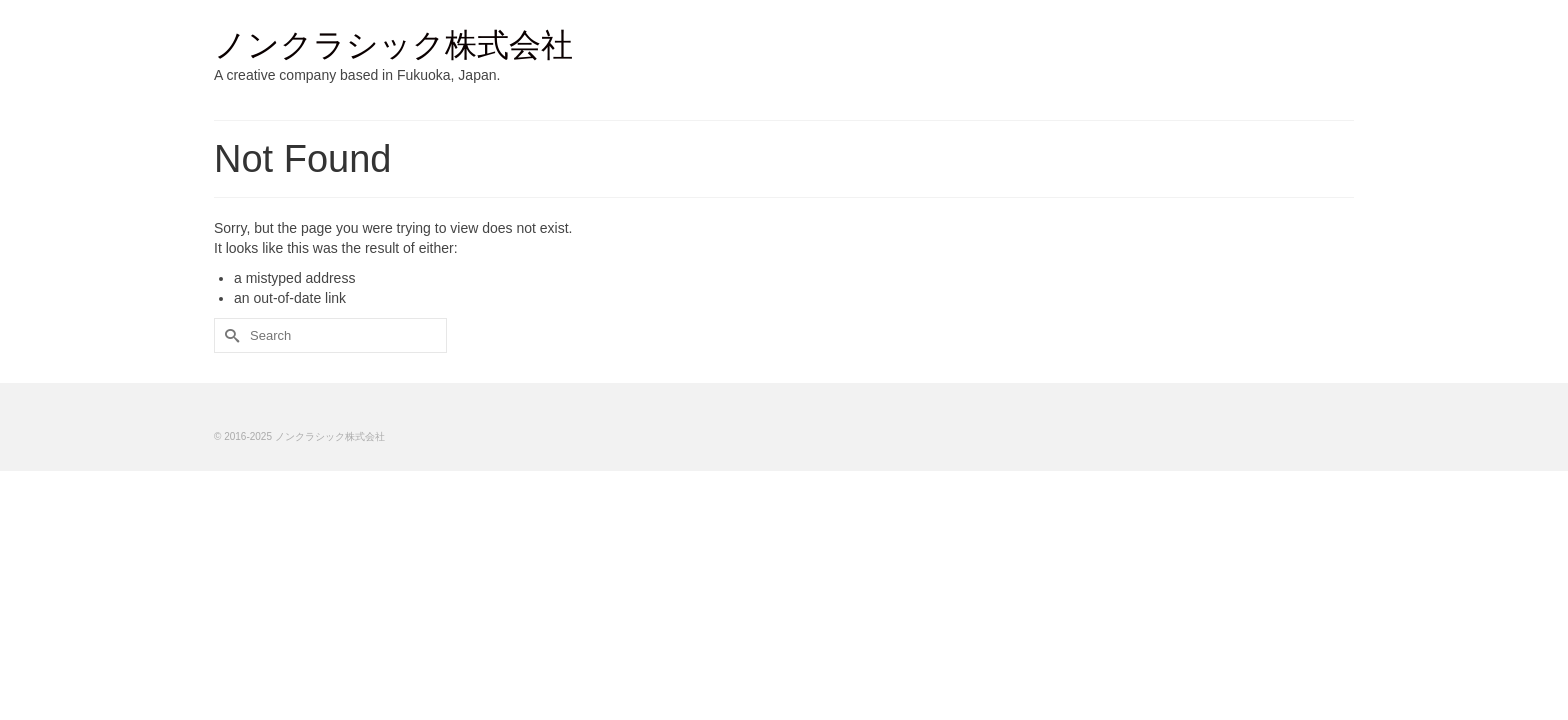 The height and width of the screenshot is (720, 1568). I want to click on ノンクラシック株式会社, so click(393, 45).